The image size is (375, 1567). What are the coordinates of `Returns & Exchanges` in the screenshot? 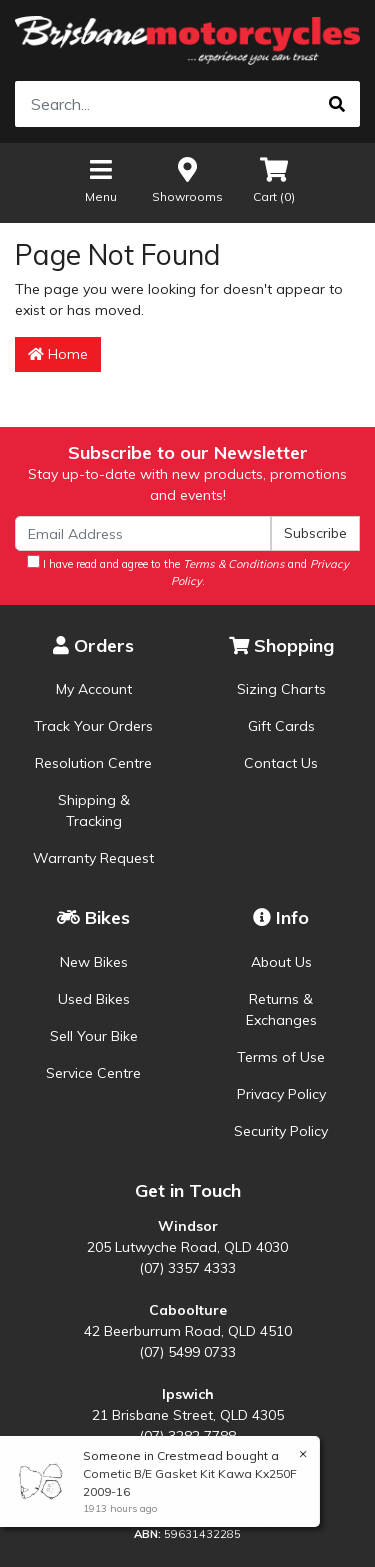 It's located at (281, 1009).